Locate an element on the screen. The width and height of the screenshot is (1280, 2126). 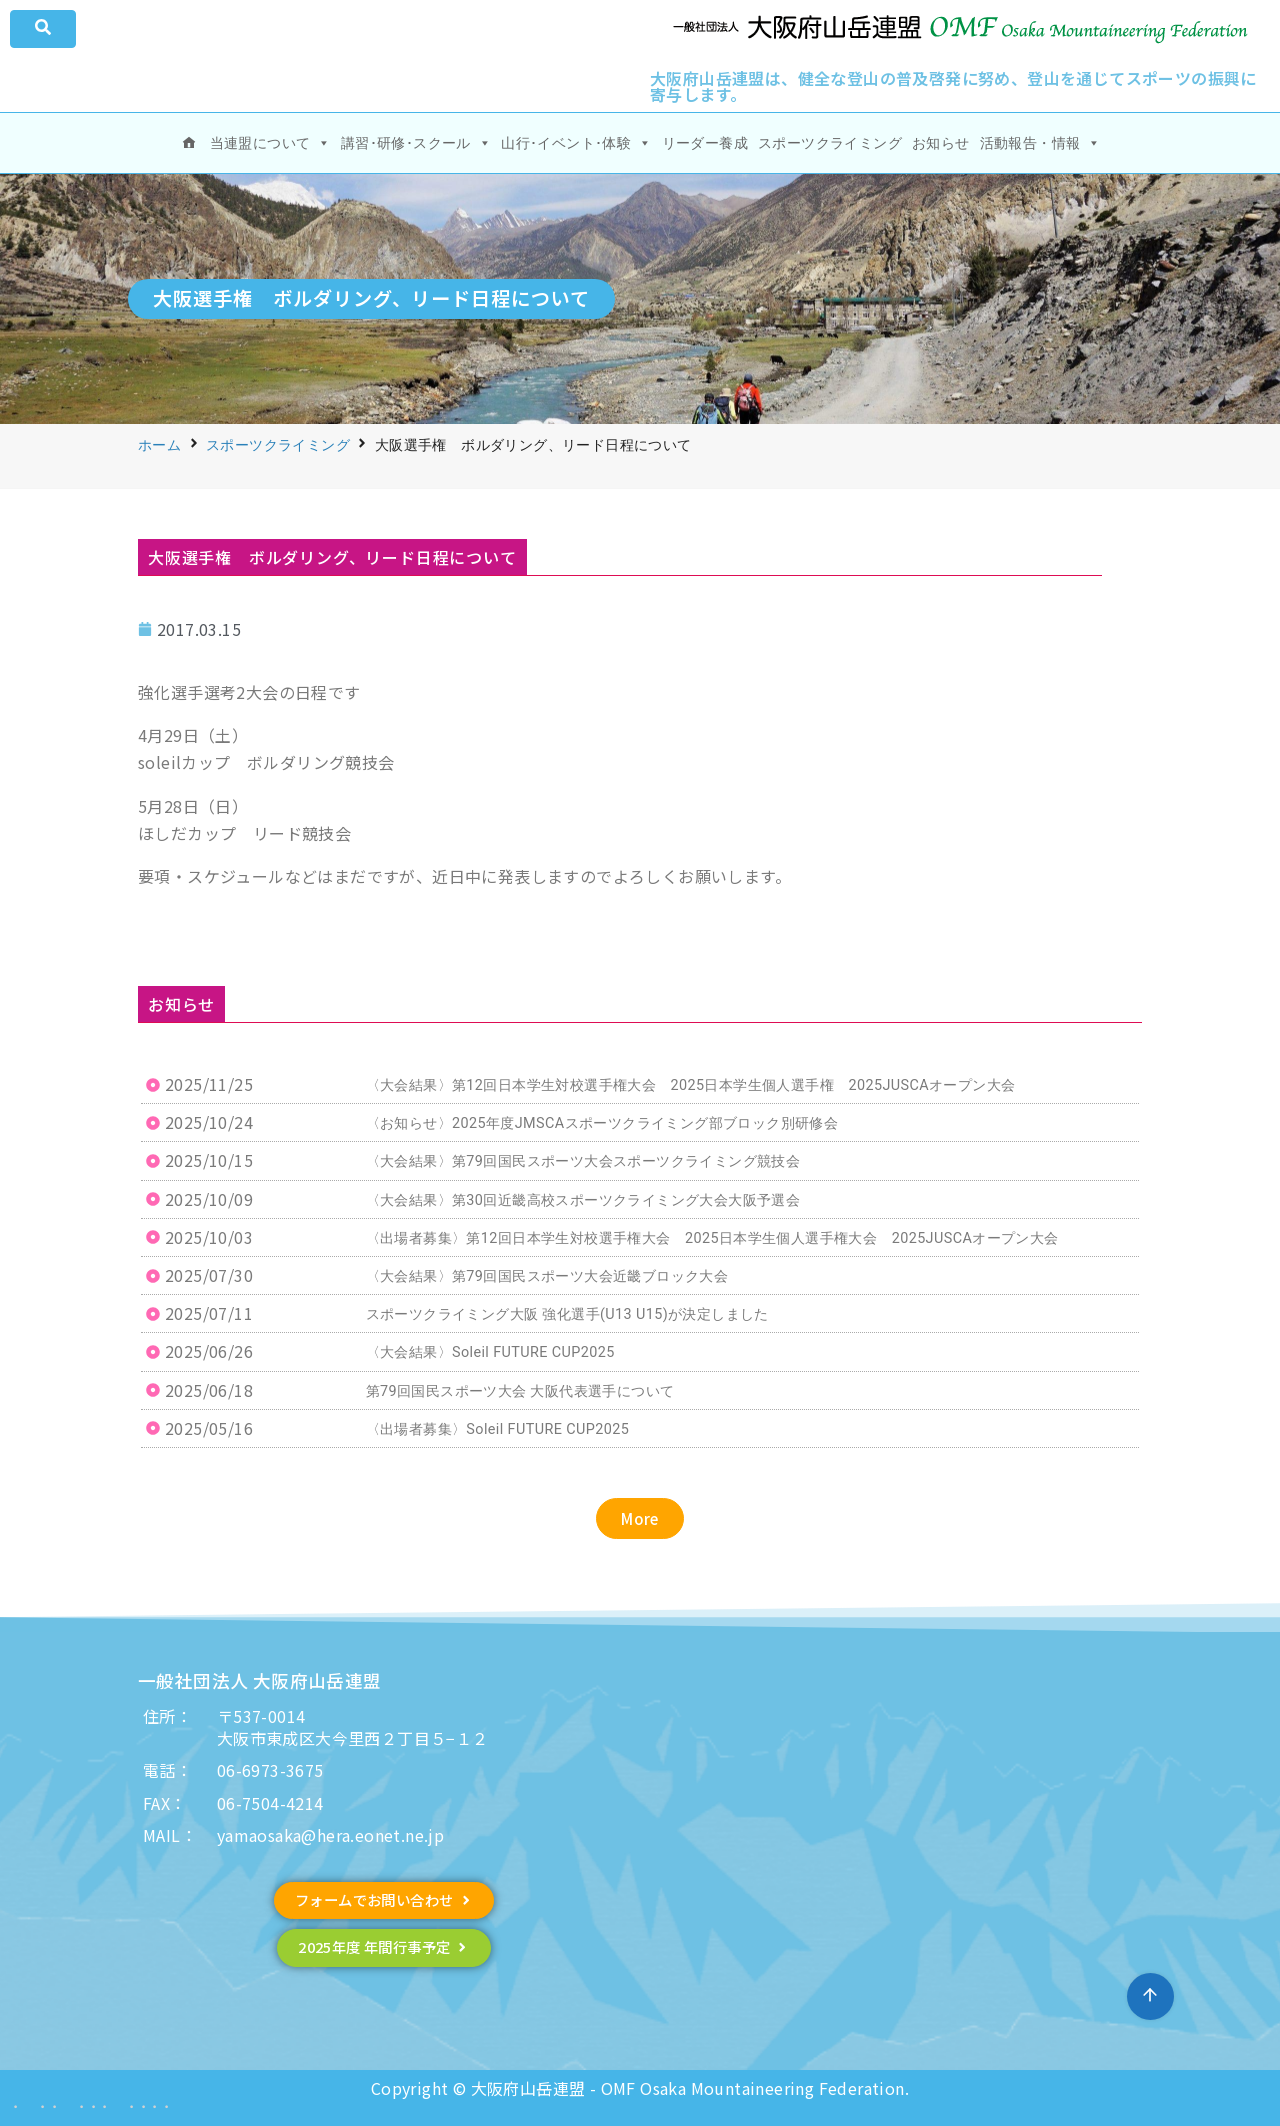
〈大会結果〉第79回国民スポーツ大会近畿ブロック大会 is located at coordinates (547, 1276).